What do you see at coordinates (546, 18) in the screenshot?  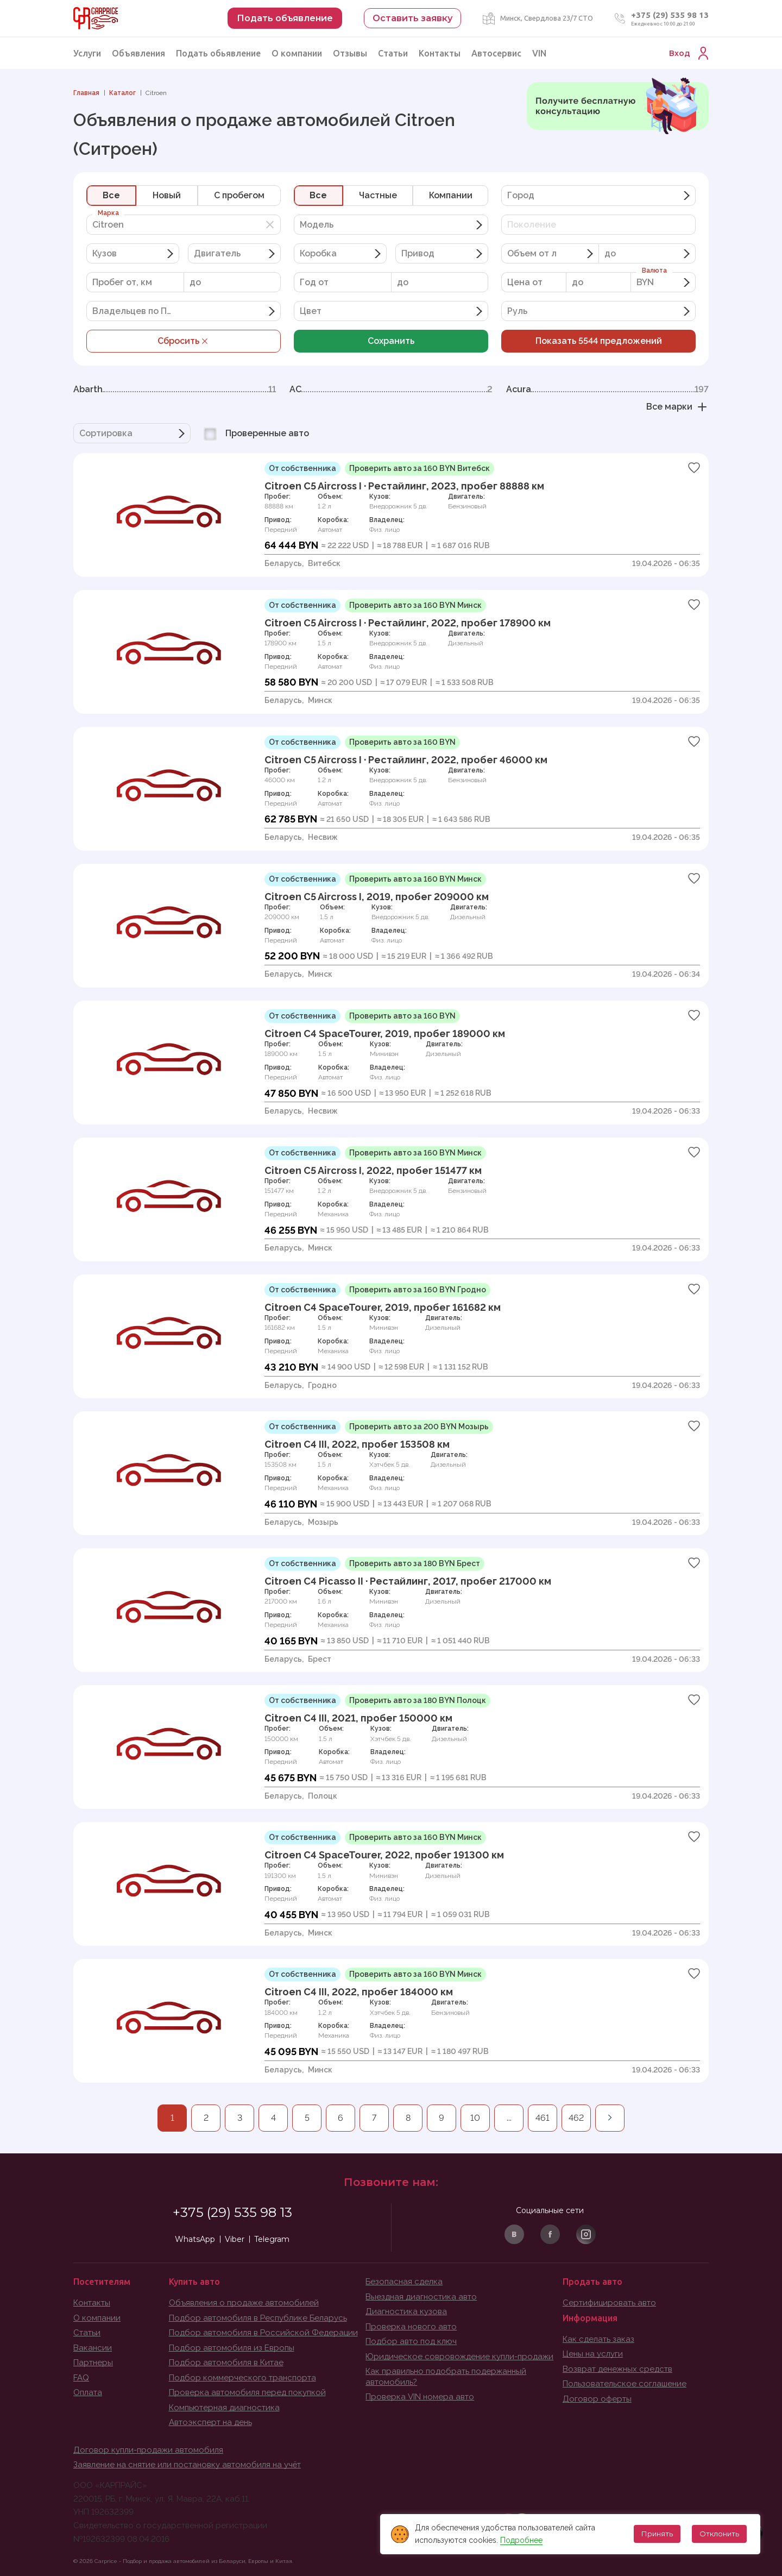 I see `Минск, Свердлова 23/7 СТО` at bounding box center [546, 18].